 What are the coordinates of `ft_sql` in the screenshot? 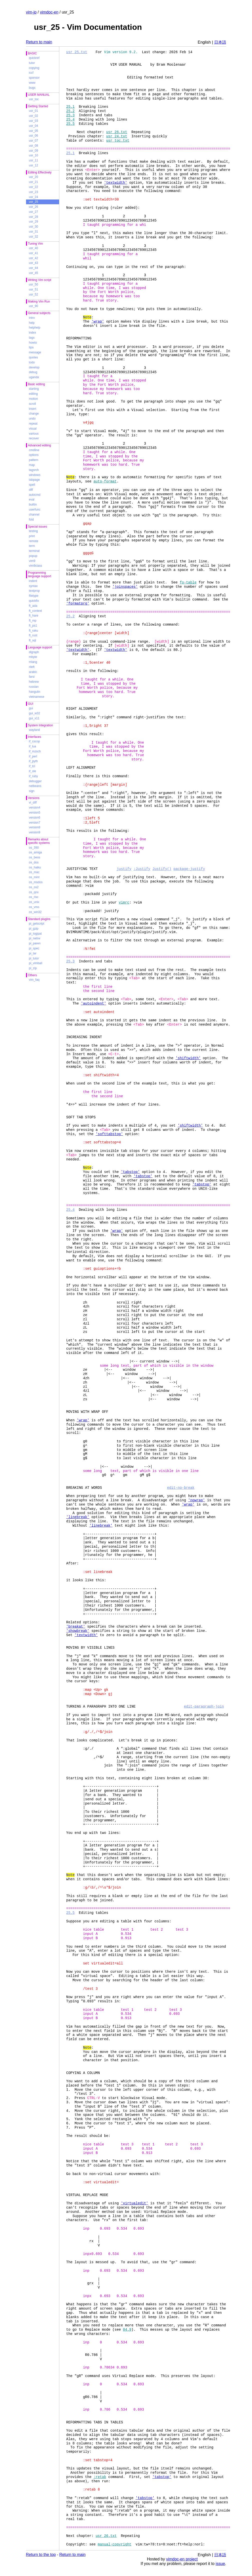 It's located at (32, 640).